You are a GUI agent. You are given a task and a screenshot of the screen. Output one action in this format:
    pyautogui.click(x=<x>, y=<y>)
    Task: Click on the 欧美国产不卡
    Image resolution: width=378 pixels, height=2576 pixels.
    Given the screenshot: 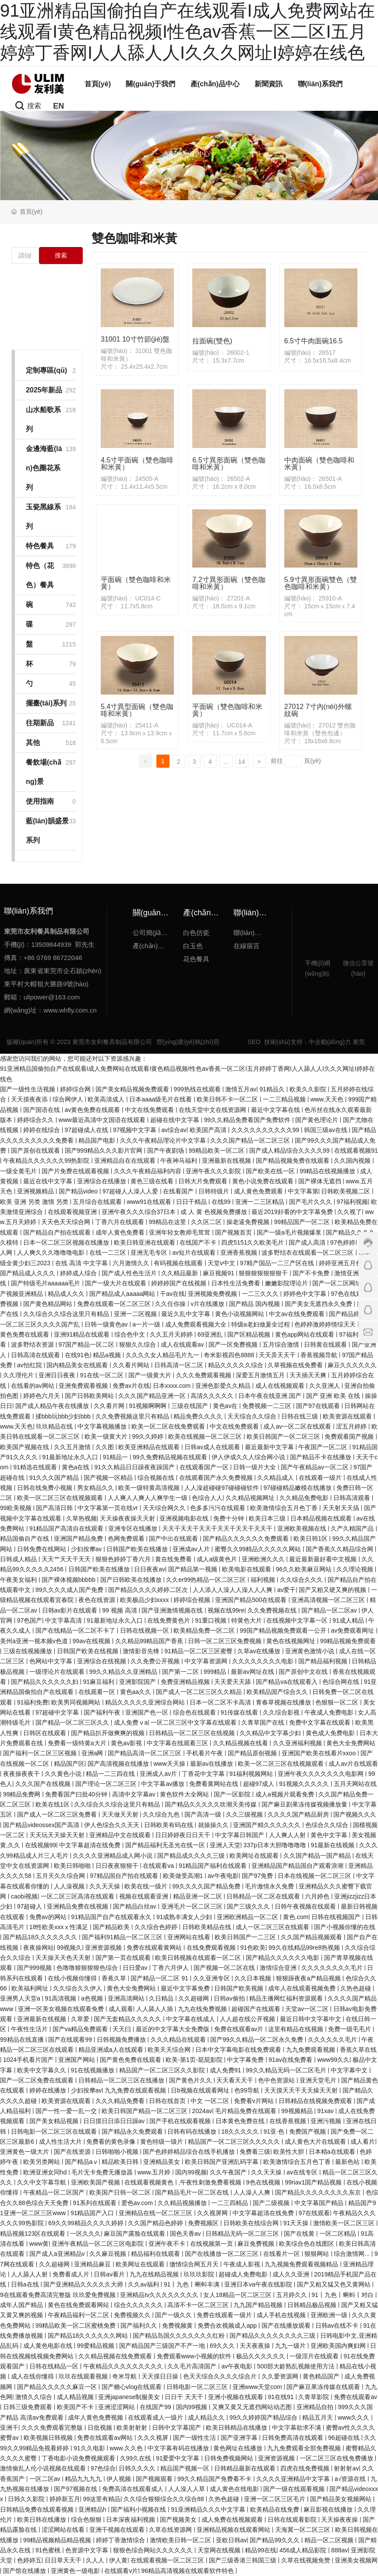 What is the action you would take?
    pyautogui.click(x=76, y=2406)
    